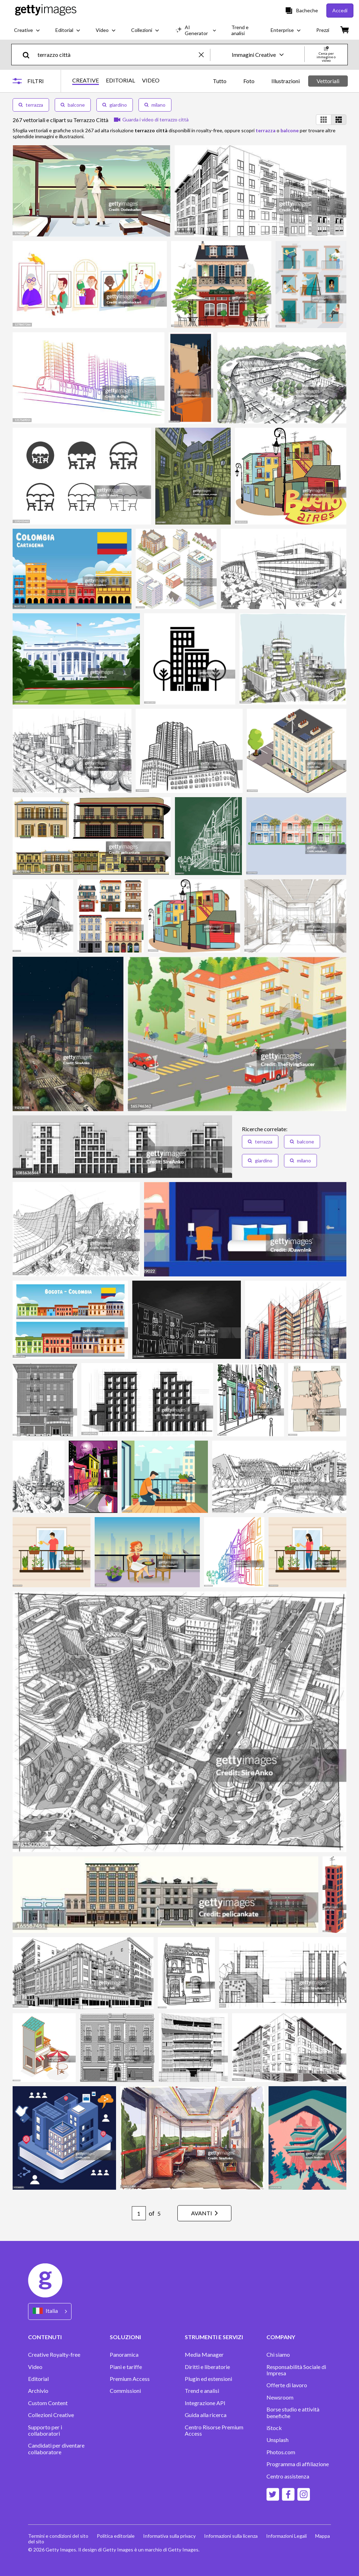 This screenshot has width=359, height=2576. Describe the element at coordinates (124, 2354) in the screenshot. I see `Panoramica` at that location.